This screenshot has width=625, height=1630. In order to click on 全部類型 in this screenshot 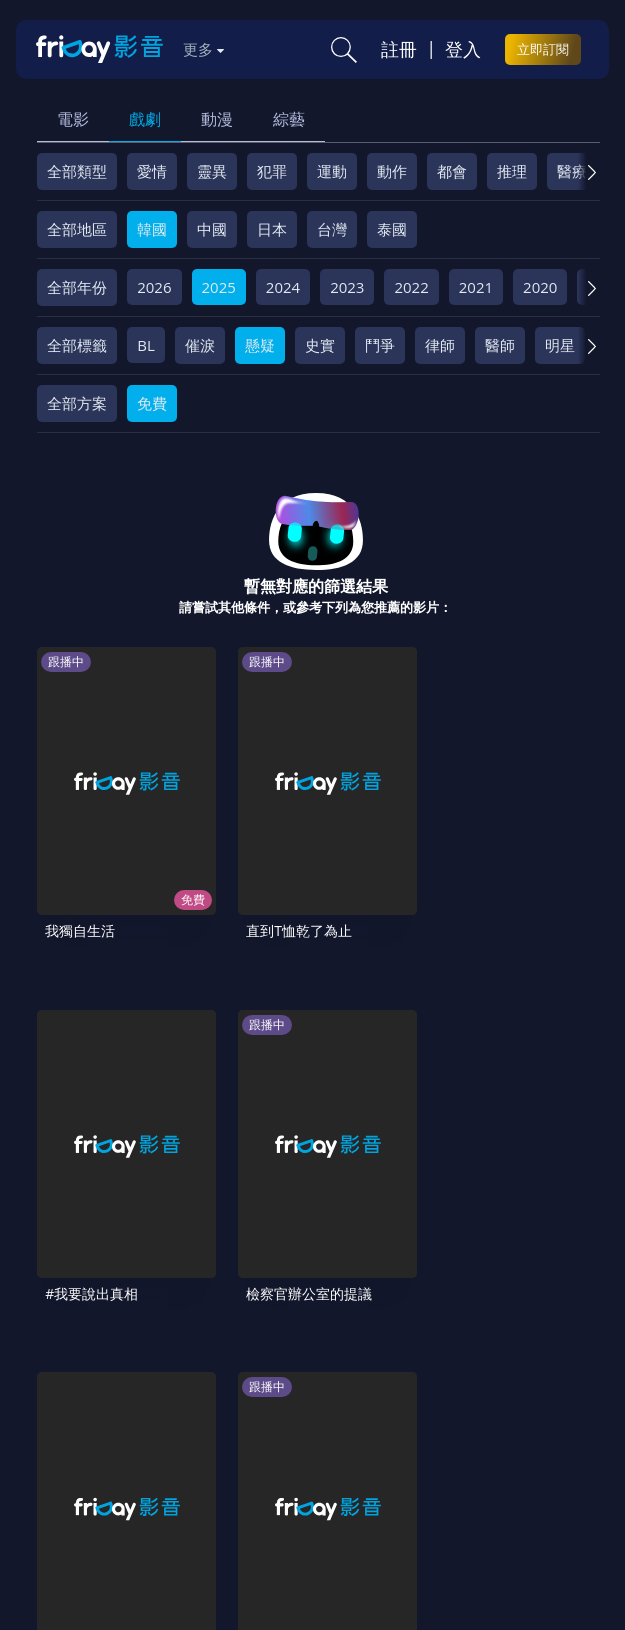, I will do `click(77, 171)`.